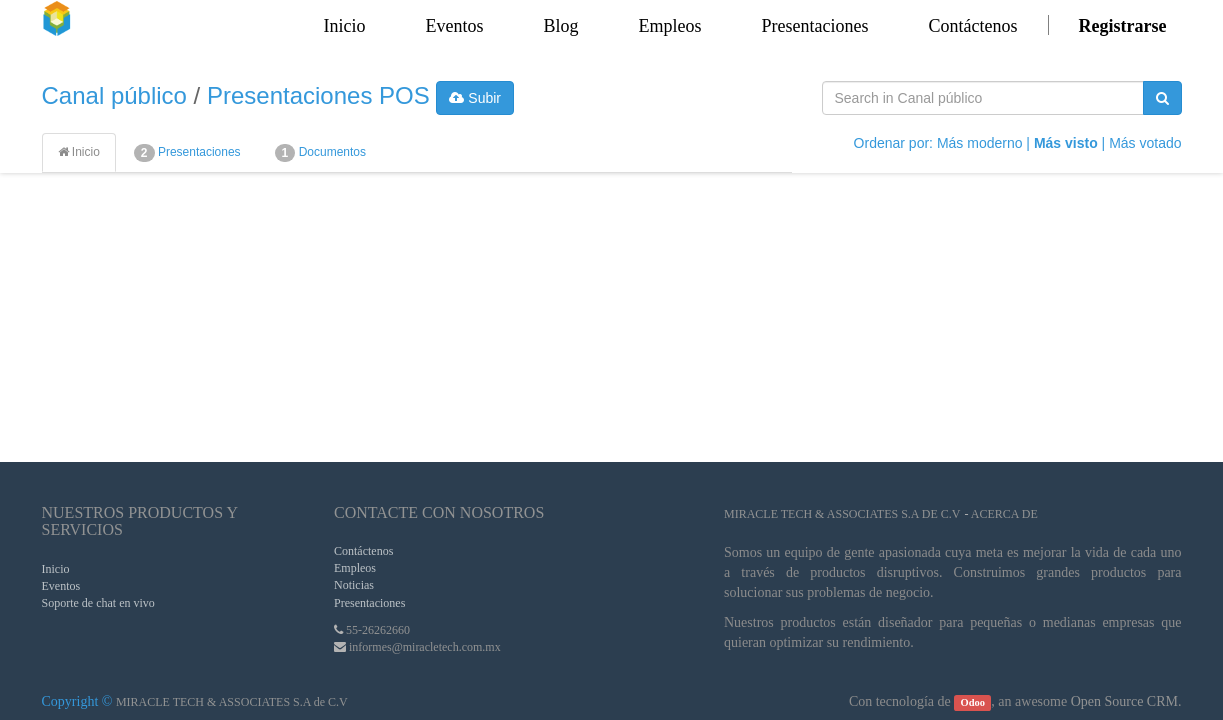  I want to click on Acerca de, so click(1004, 514).